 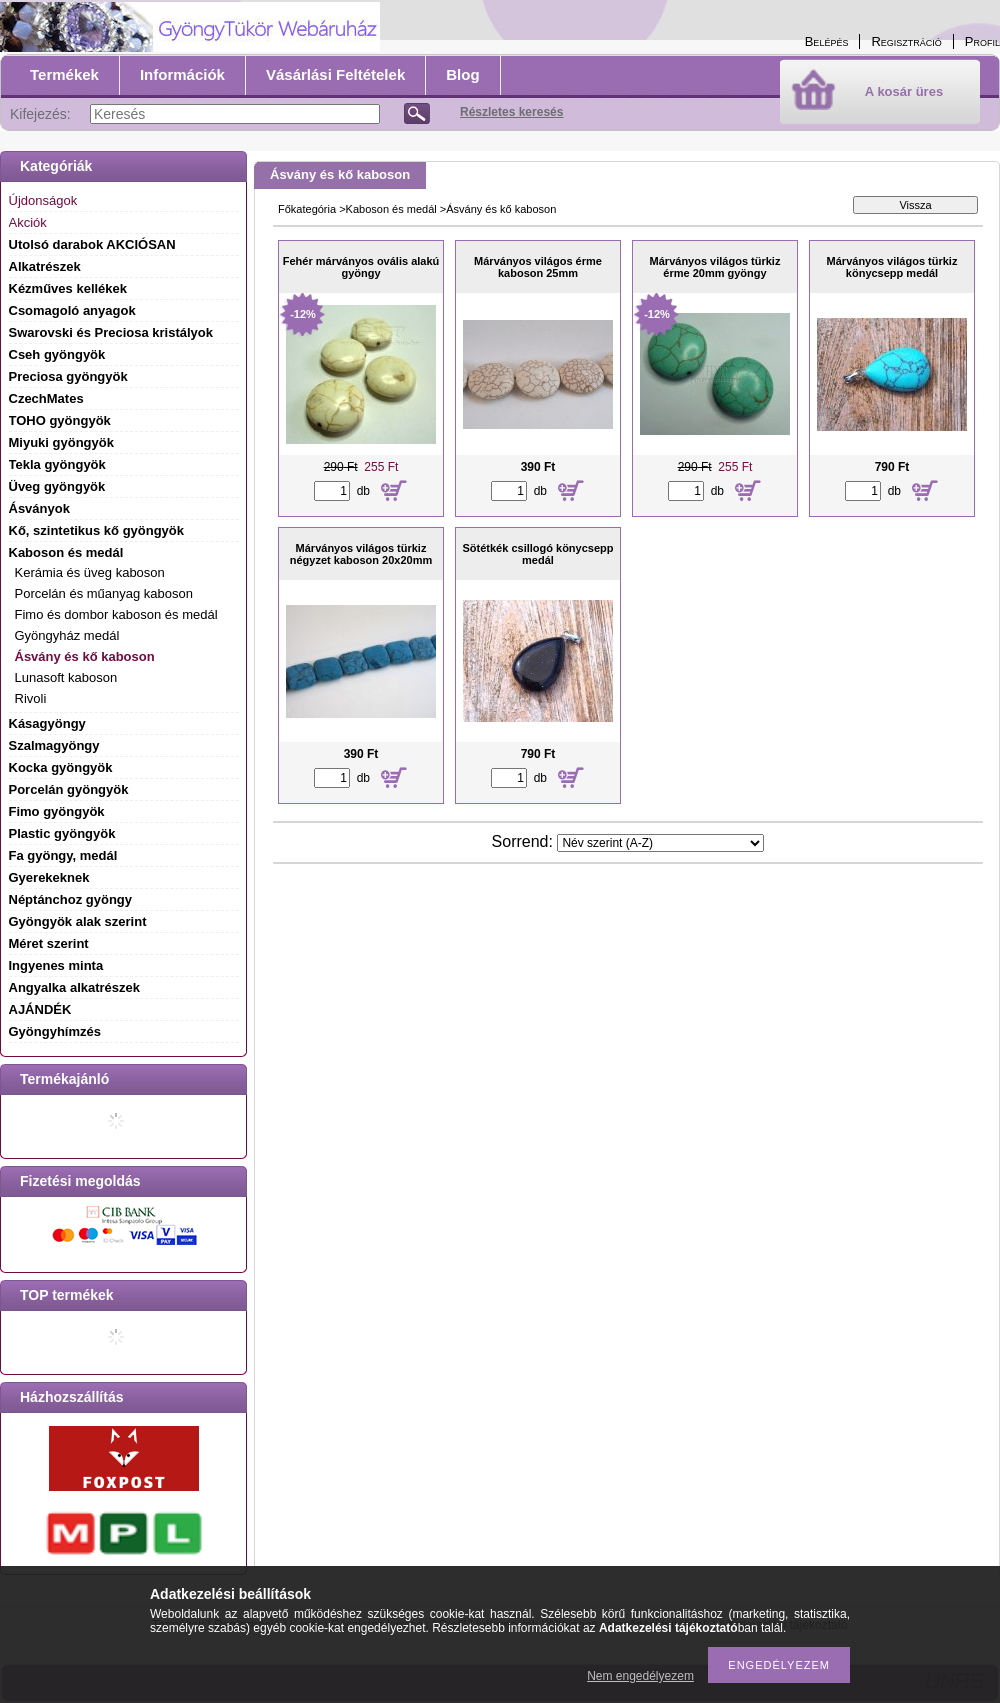 What do you see at coordinates (640, 1676) in the screenshot?
I see `Nem engedélyezem` at bounding box center [640, 1676].